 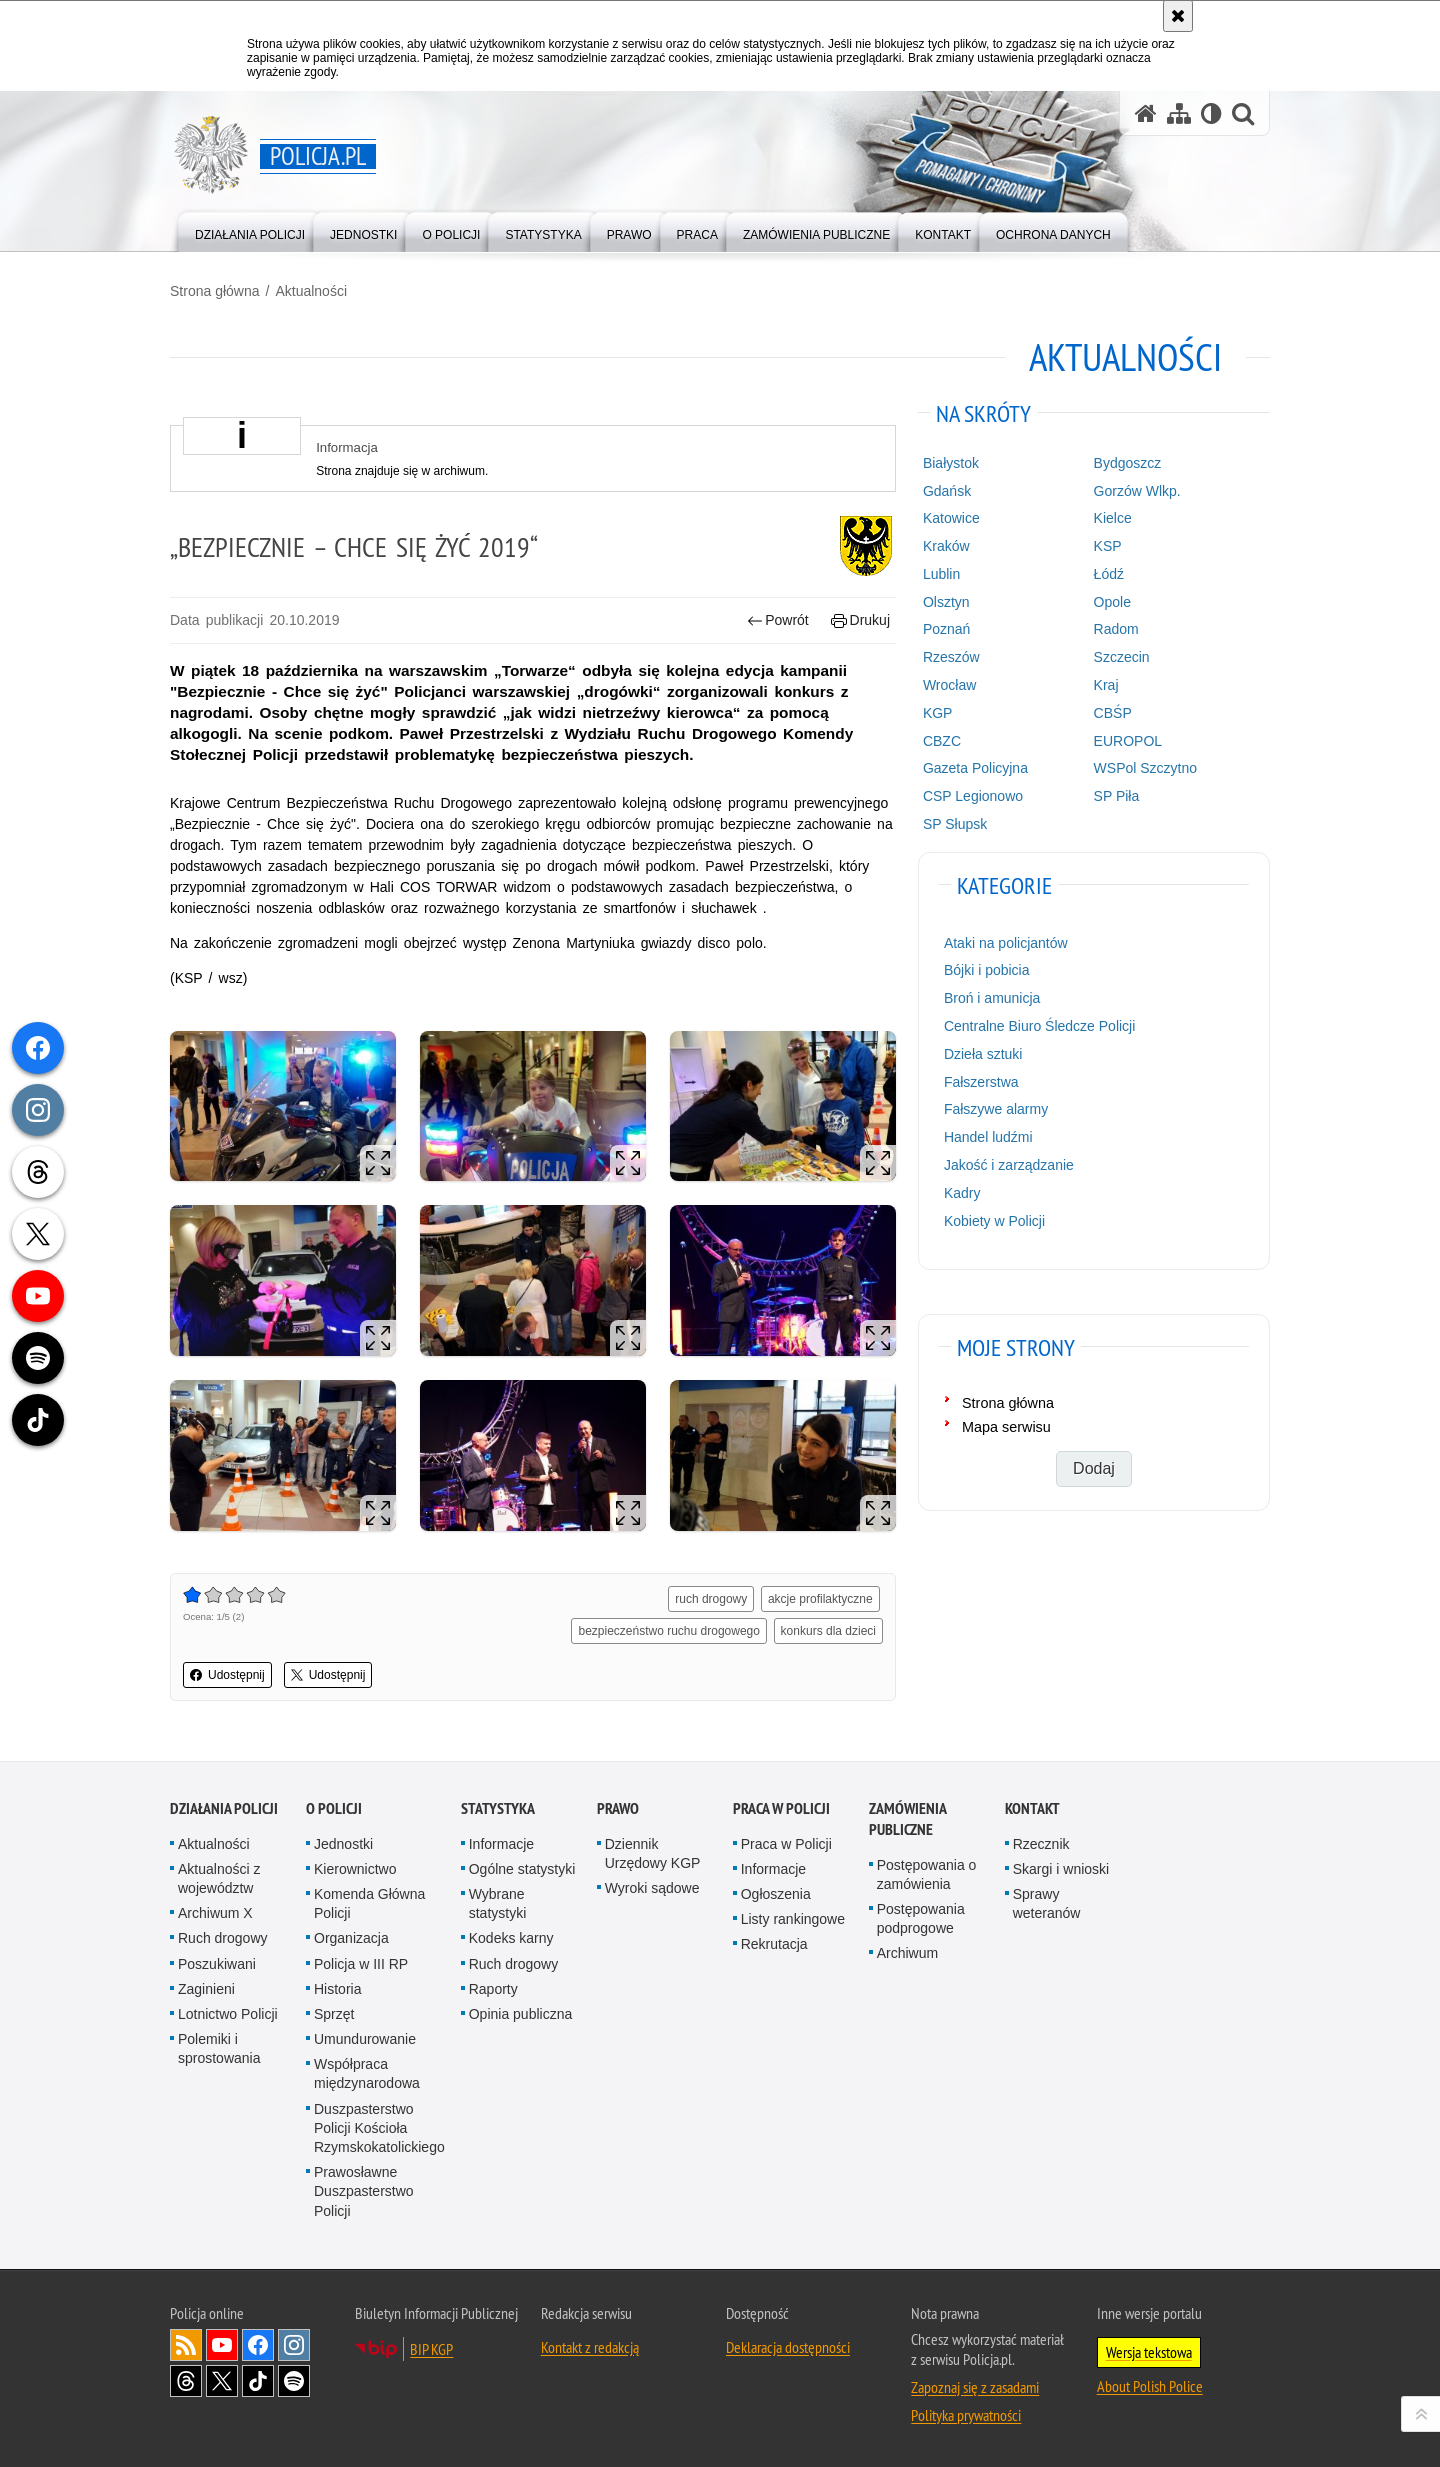 I want to click on Sprzęt, so click(x=334, y=2014).